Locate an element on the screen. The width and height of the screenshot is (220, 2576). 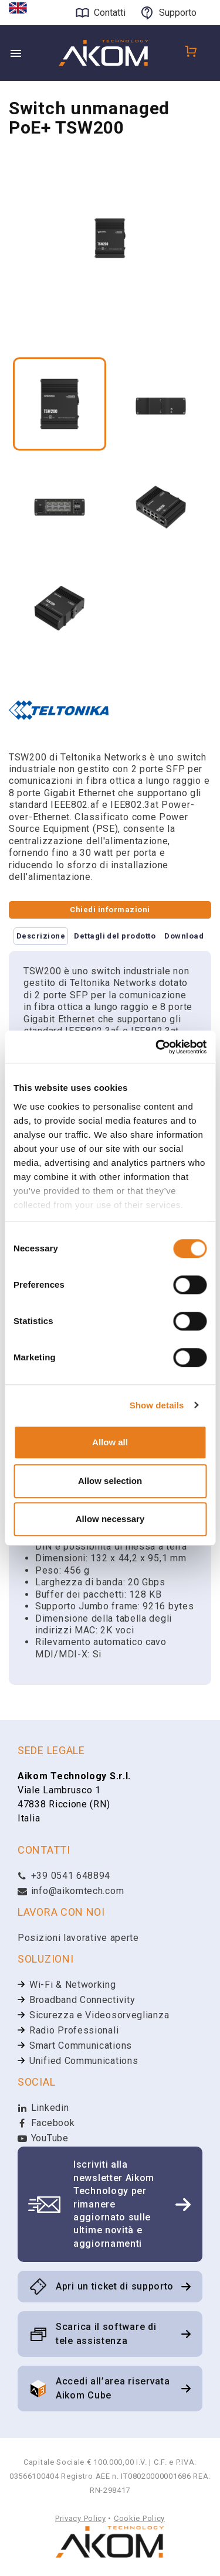
Download [tab] is located at coordinates (184, 936).